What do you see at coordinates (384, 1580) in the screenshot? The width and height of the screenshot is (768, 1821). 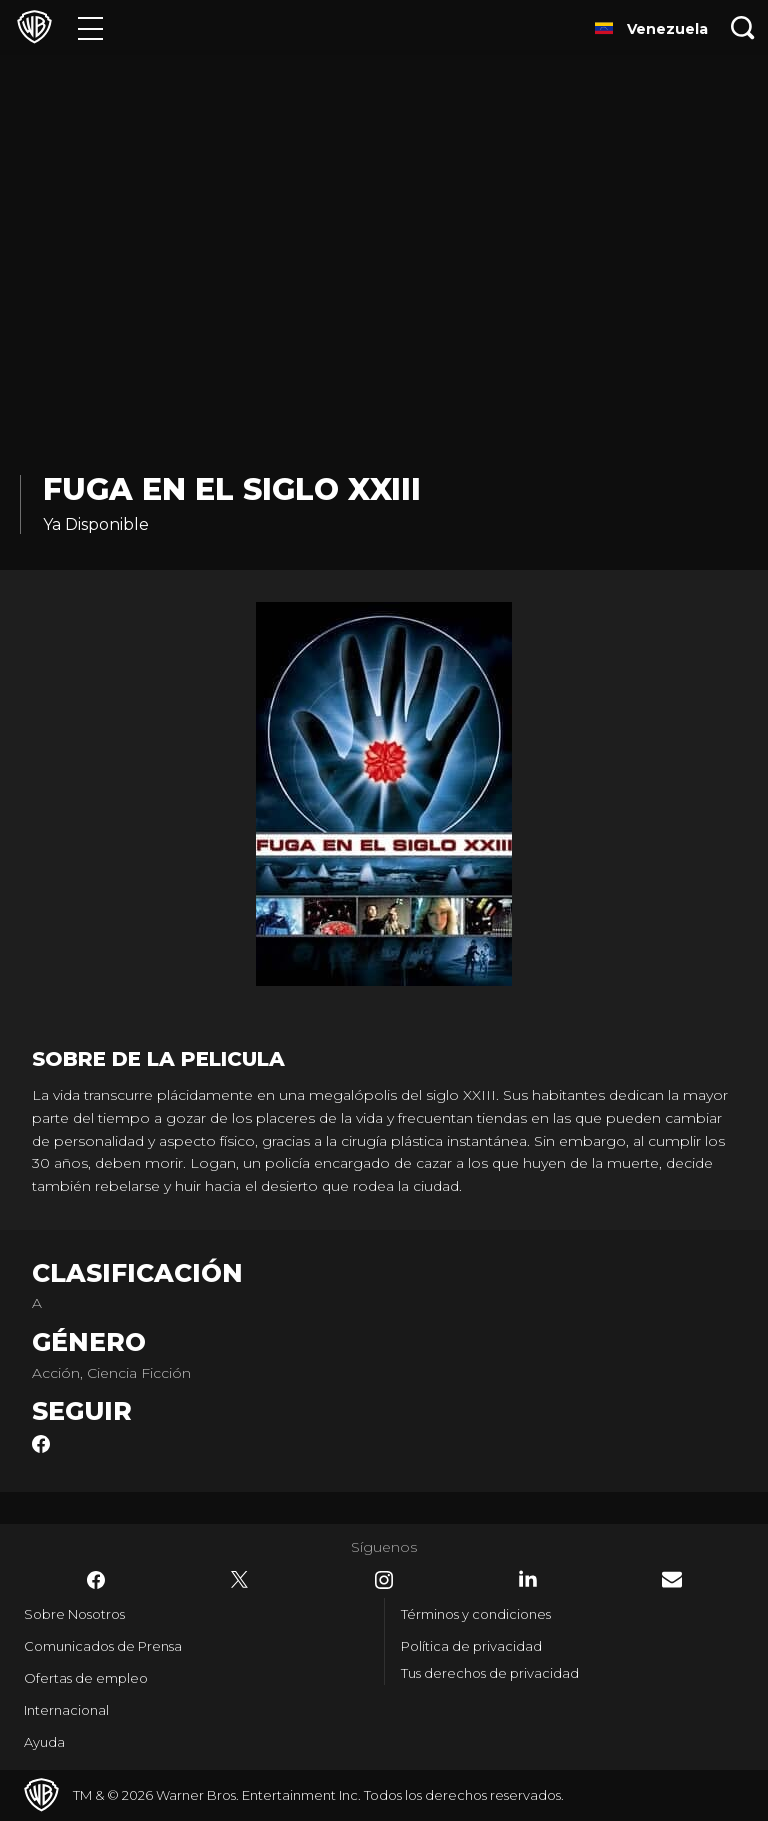 I see `​ [Instagram - WarnerBrosLatino.com]` at bounding box center [384, 1580].